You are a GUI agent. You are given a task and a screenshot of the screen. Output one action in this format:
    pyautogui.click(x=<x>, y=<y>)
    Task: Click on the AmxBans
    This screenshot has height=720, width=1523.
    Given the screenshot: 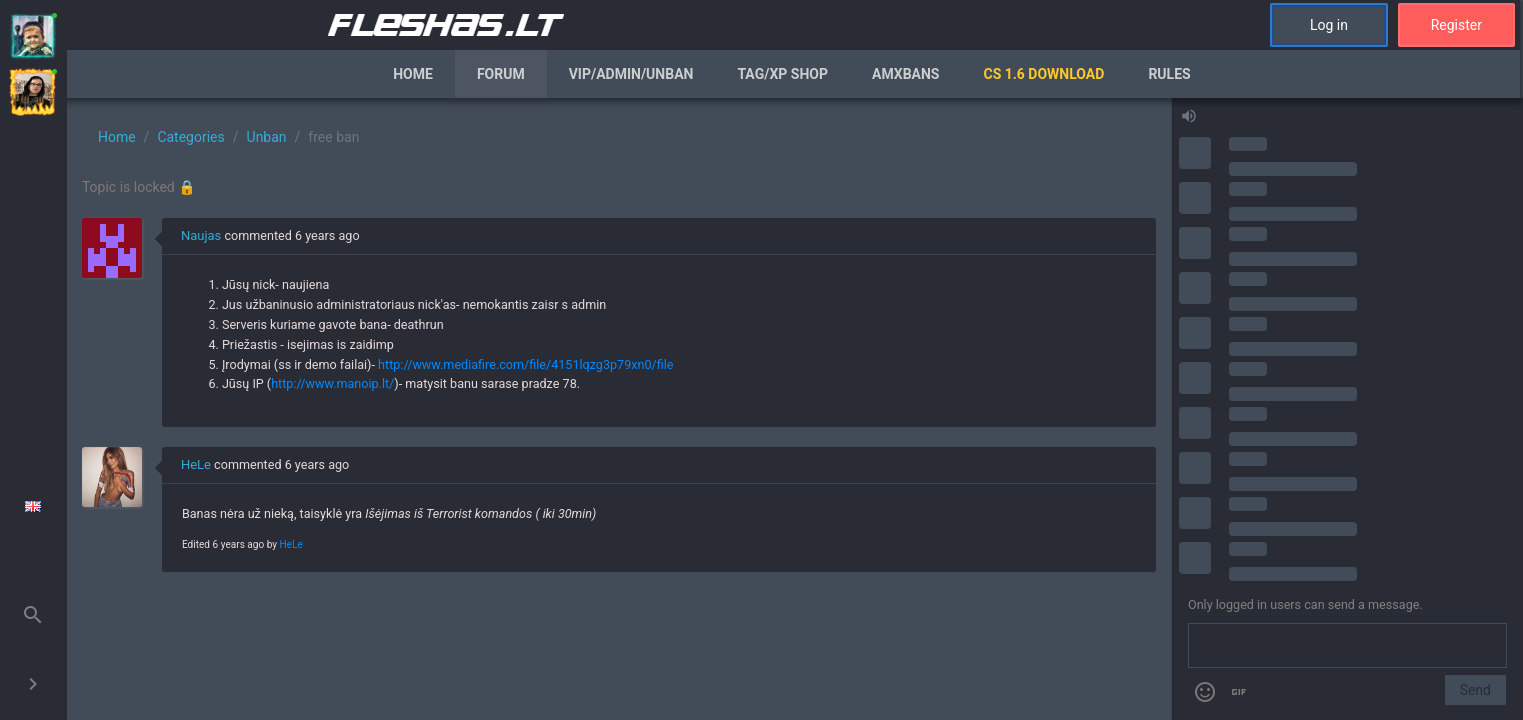 What is the action you would take?
    pyautogui.click(x=906, y=74)
    